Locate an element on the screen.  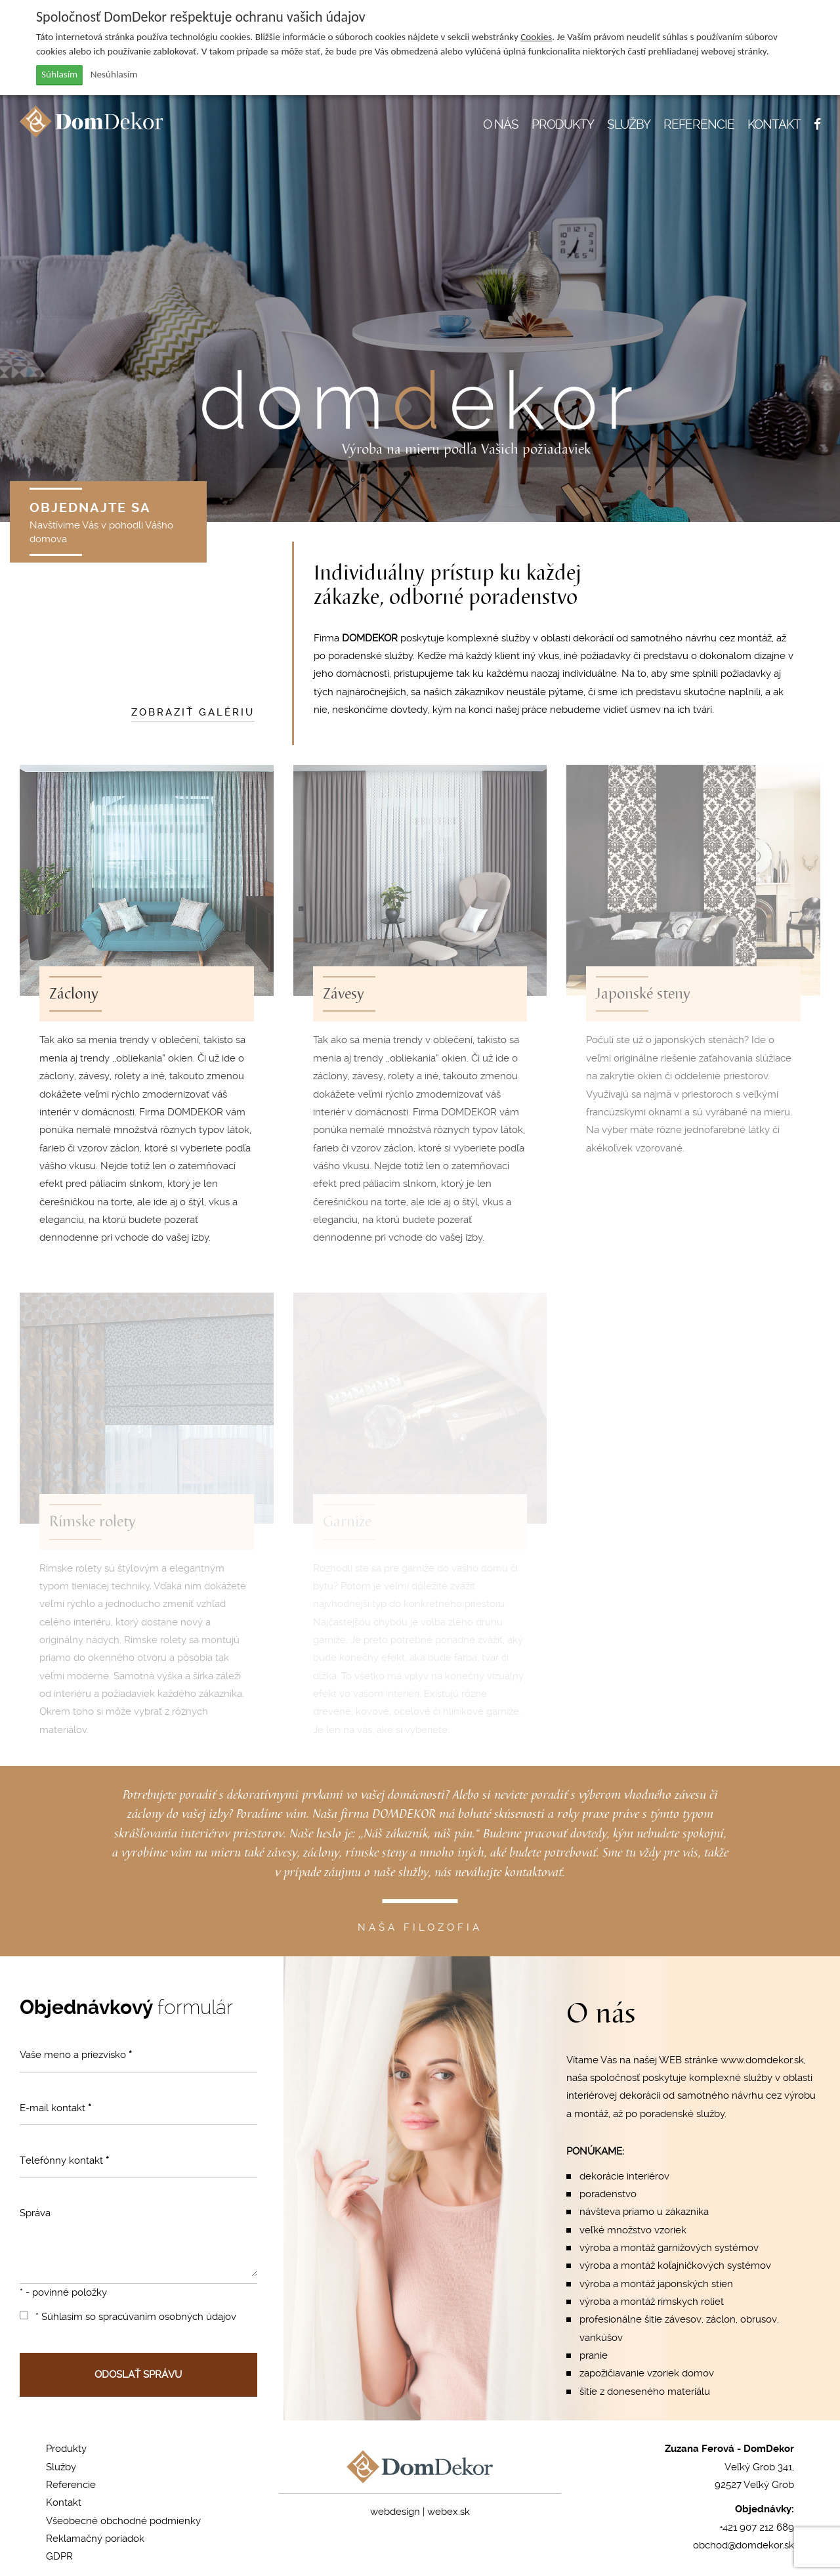
ZOBRAZIŤ GALÉRIU is located at coordinates (193, 712).